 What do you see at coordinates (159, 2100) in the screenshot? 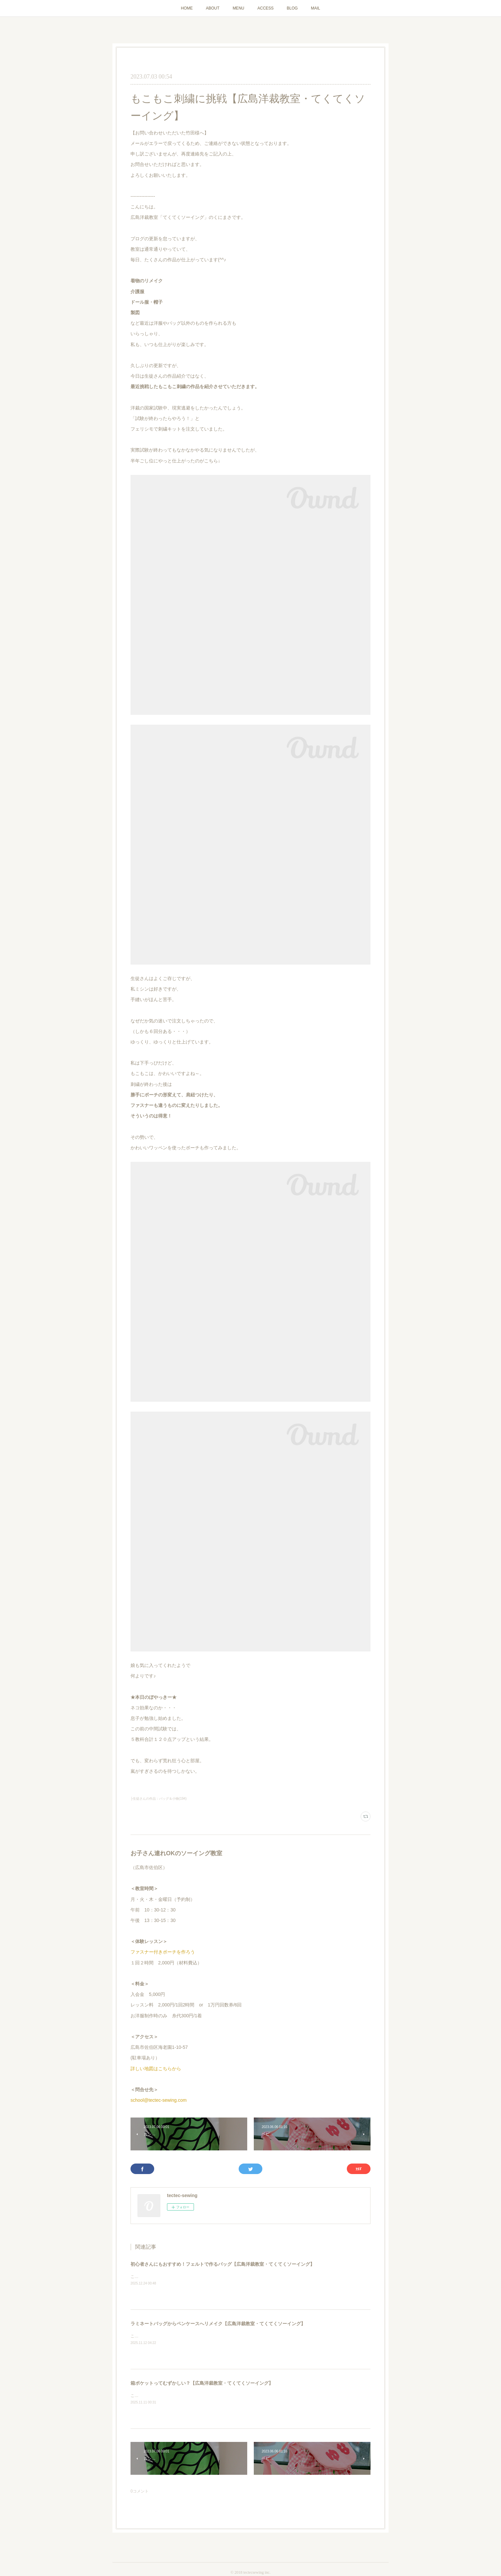
I see `school@tectec-sewing.com` at bounding box center [159, 2100].